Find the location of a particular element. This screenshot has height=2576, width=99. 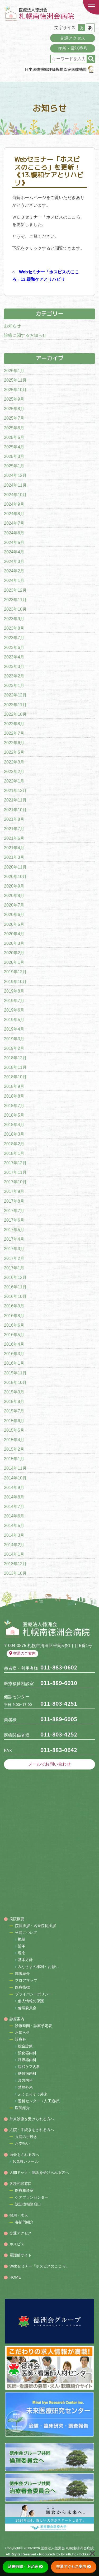

2018年5月 is located at coordinates (14, 1115).